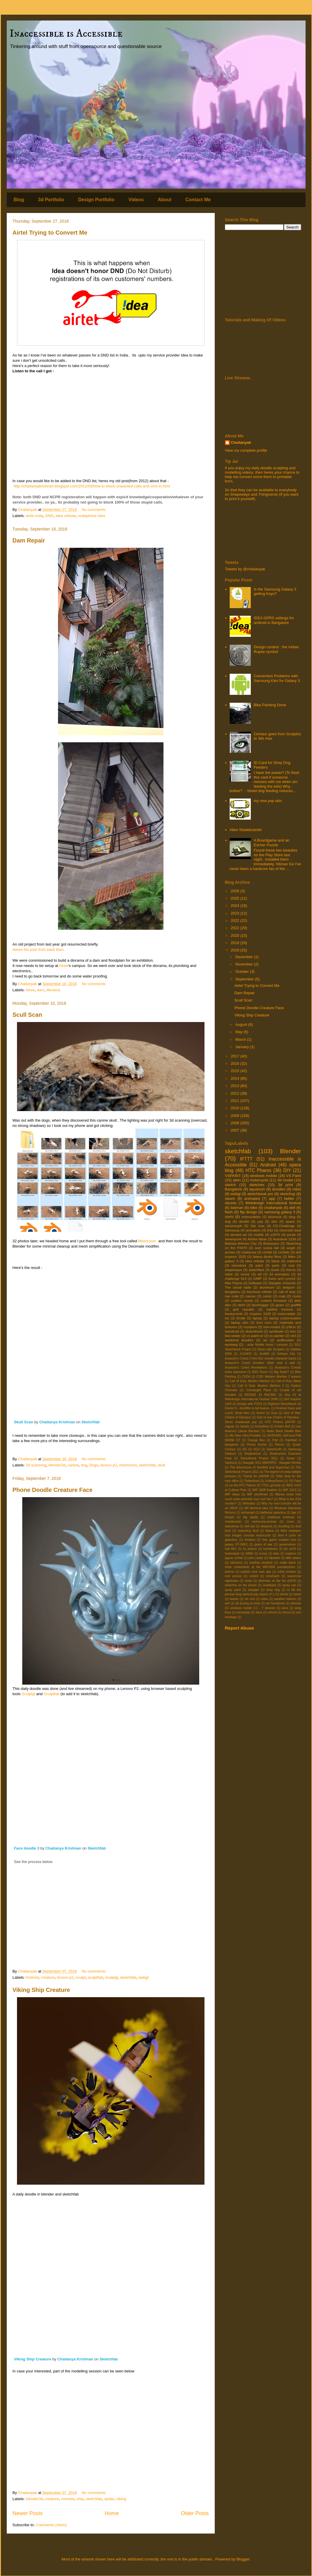 This screenshot has width=312, height=2576. What do you see at coordinates (234, 1558) in the screenshot?
I see `jaguar cichlid` at bounding box center [234, 1558].